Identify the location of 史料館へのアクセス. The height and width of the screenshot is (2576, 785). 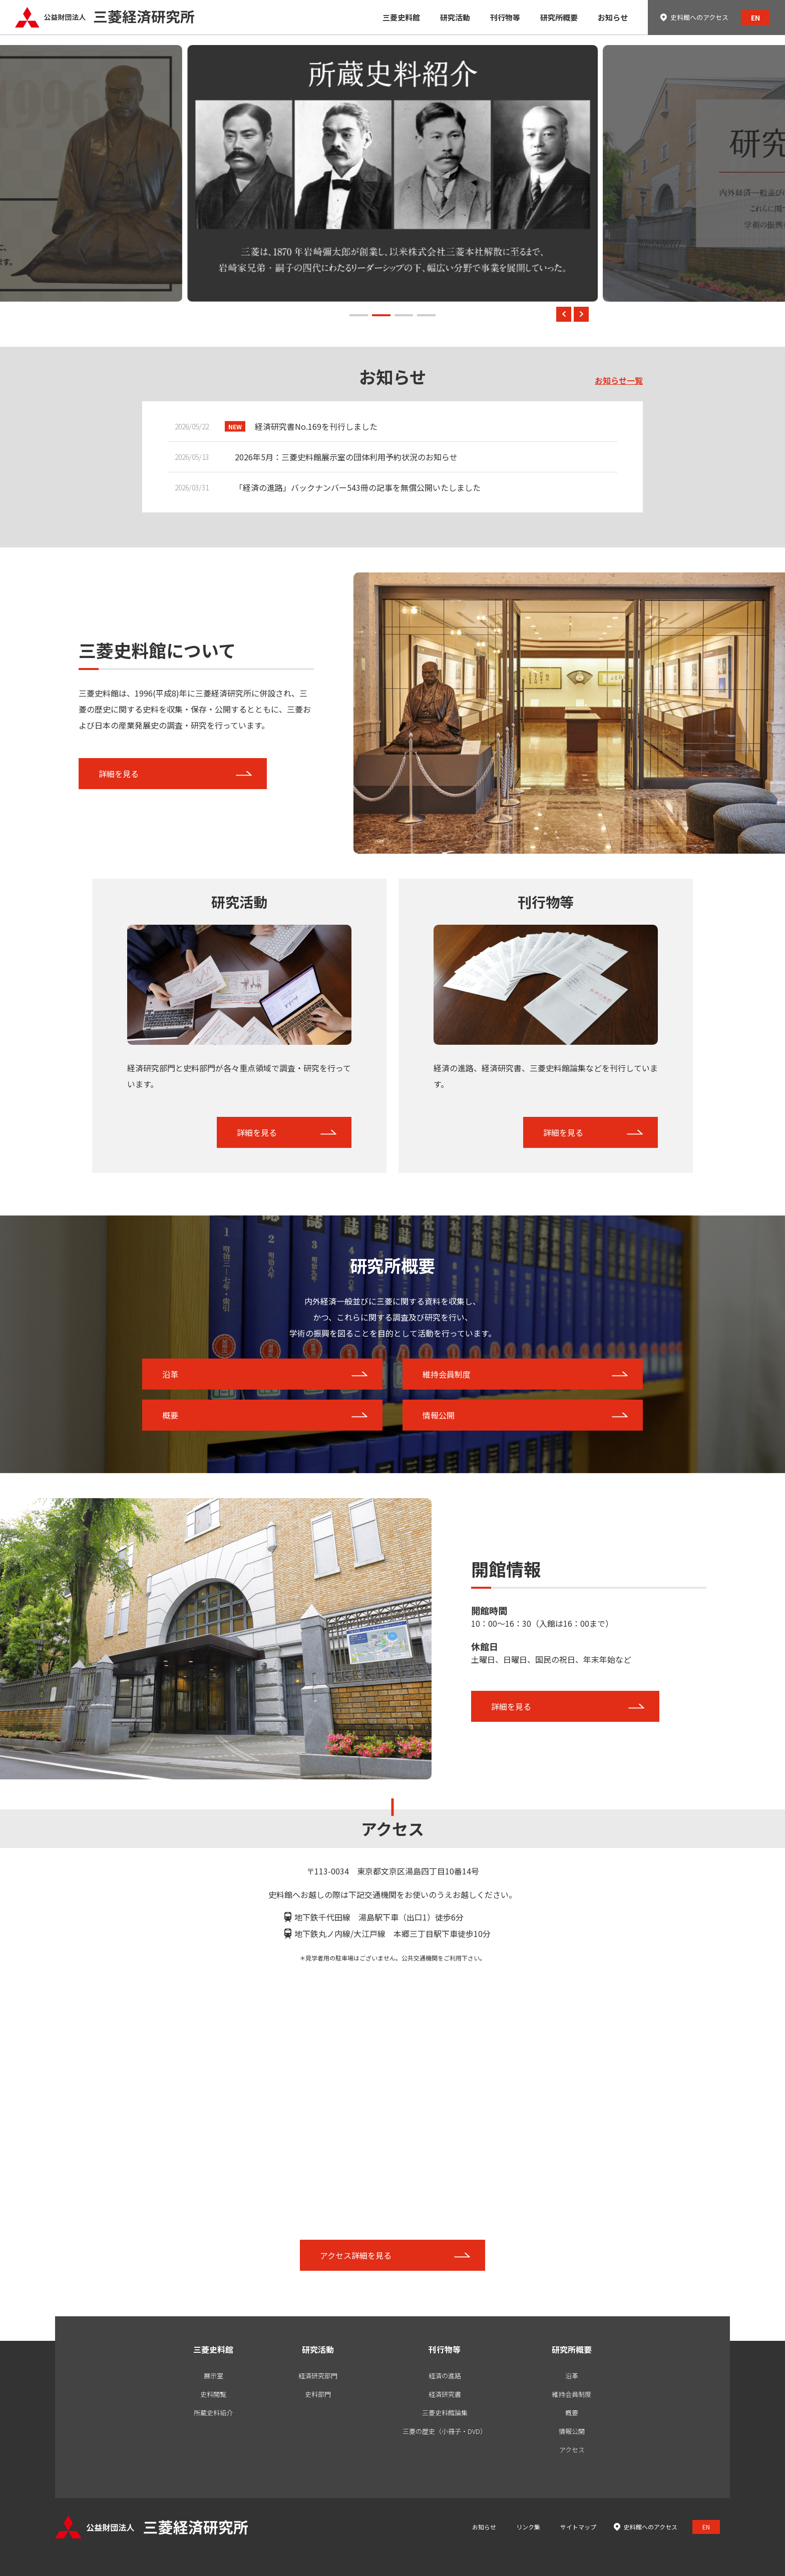
(699, 17).